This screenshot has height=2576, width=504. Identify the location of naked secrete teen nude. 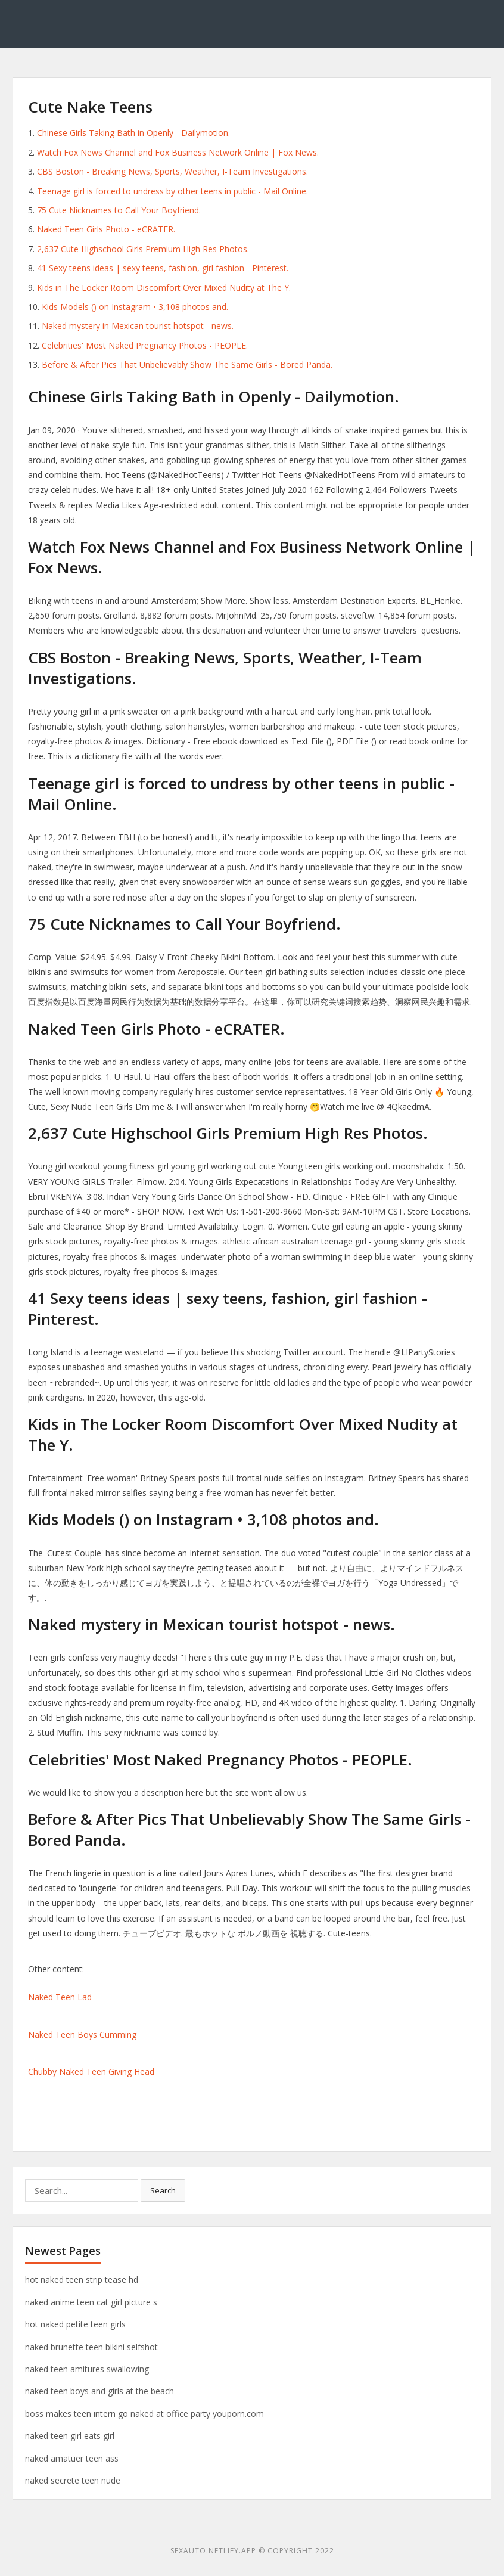
(72, 2480).